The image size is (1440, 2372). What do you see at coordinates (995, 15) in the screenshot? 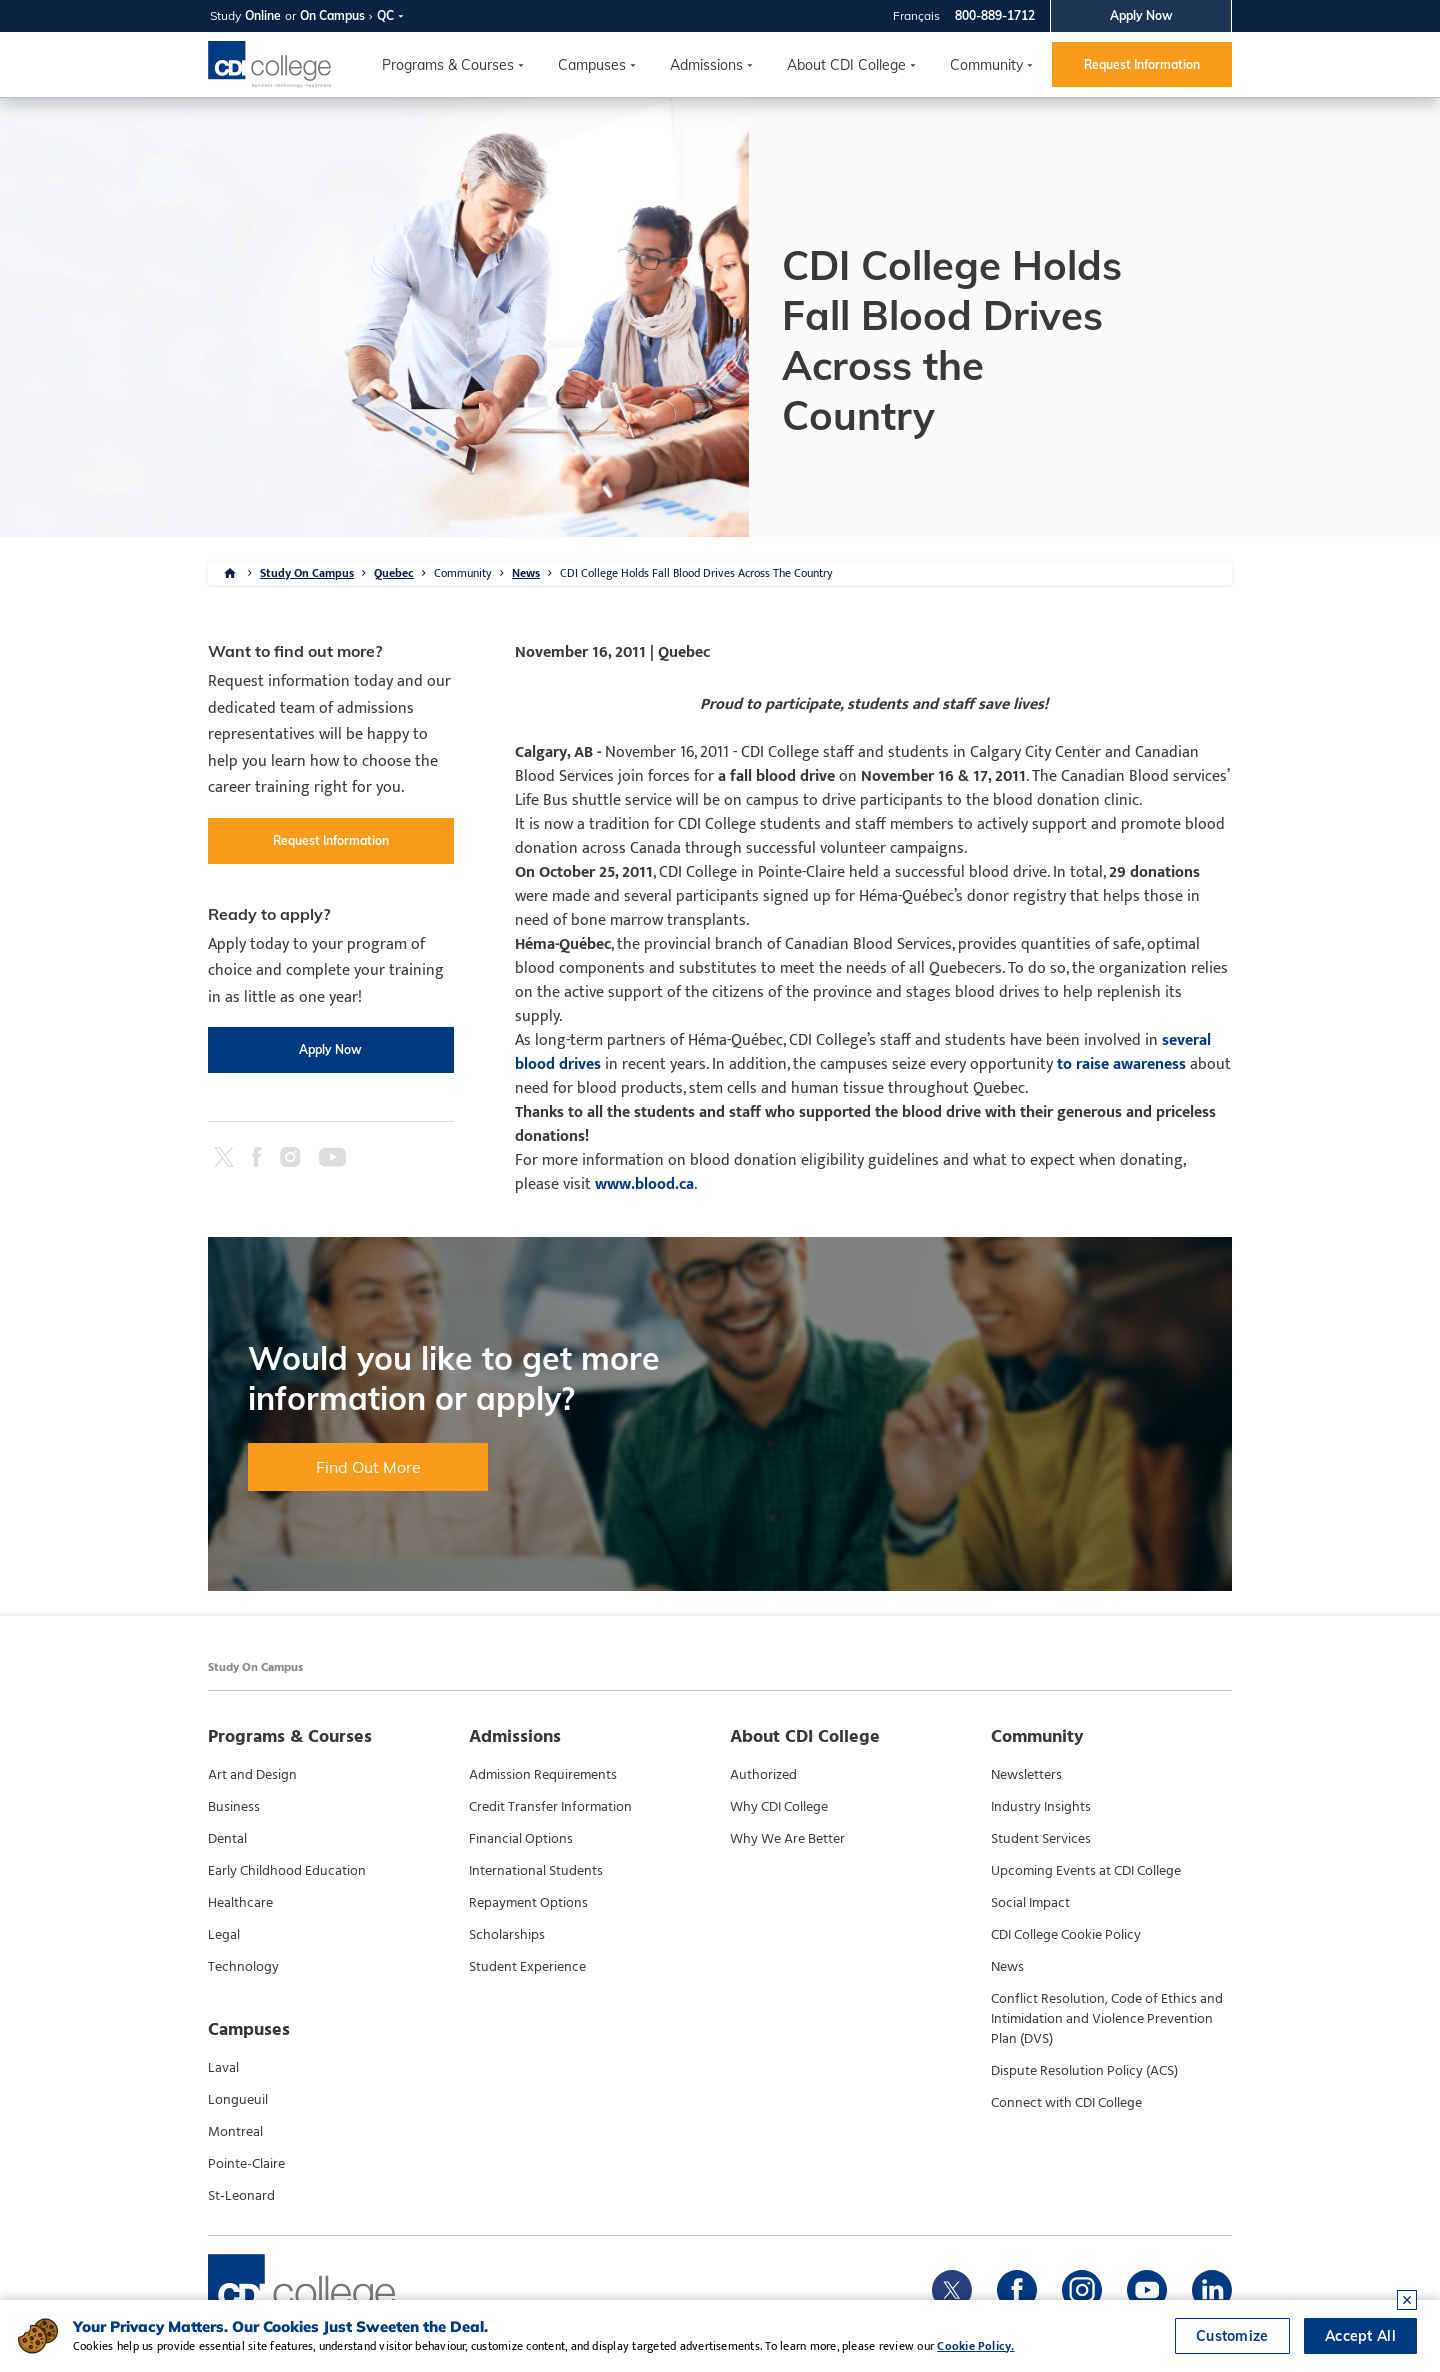
I see `800-889-1712` at bounding box center [995, 15].